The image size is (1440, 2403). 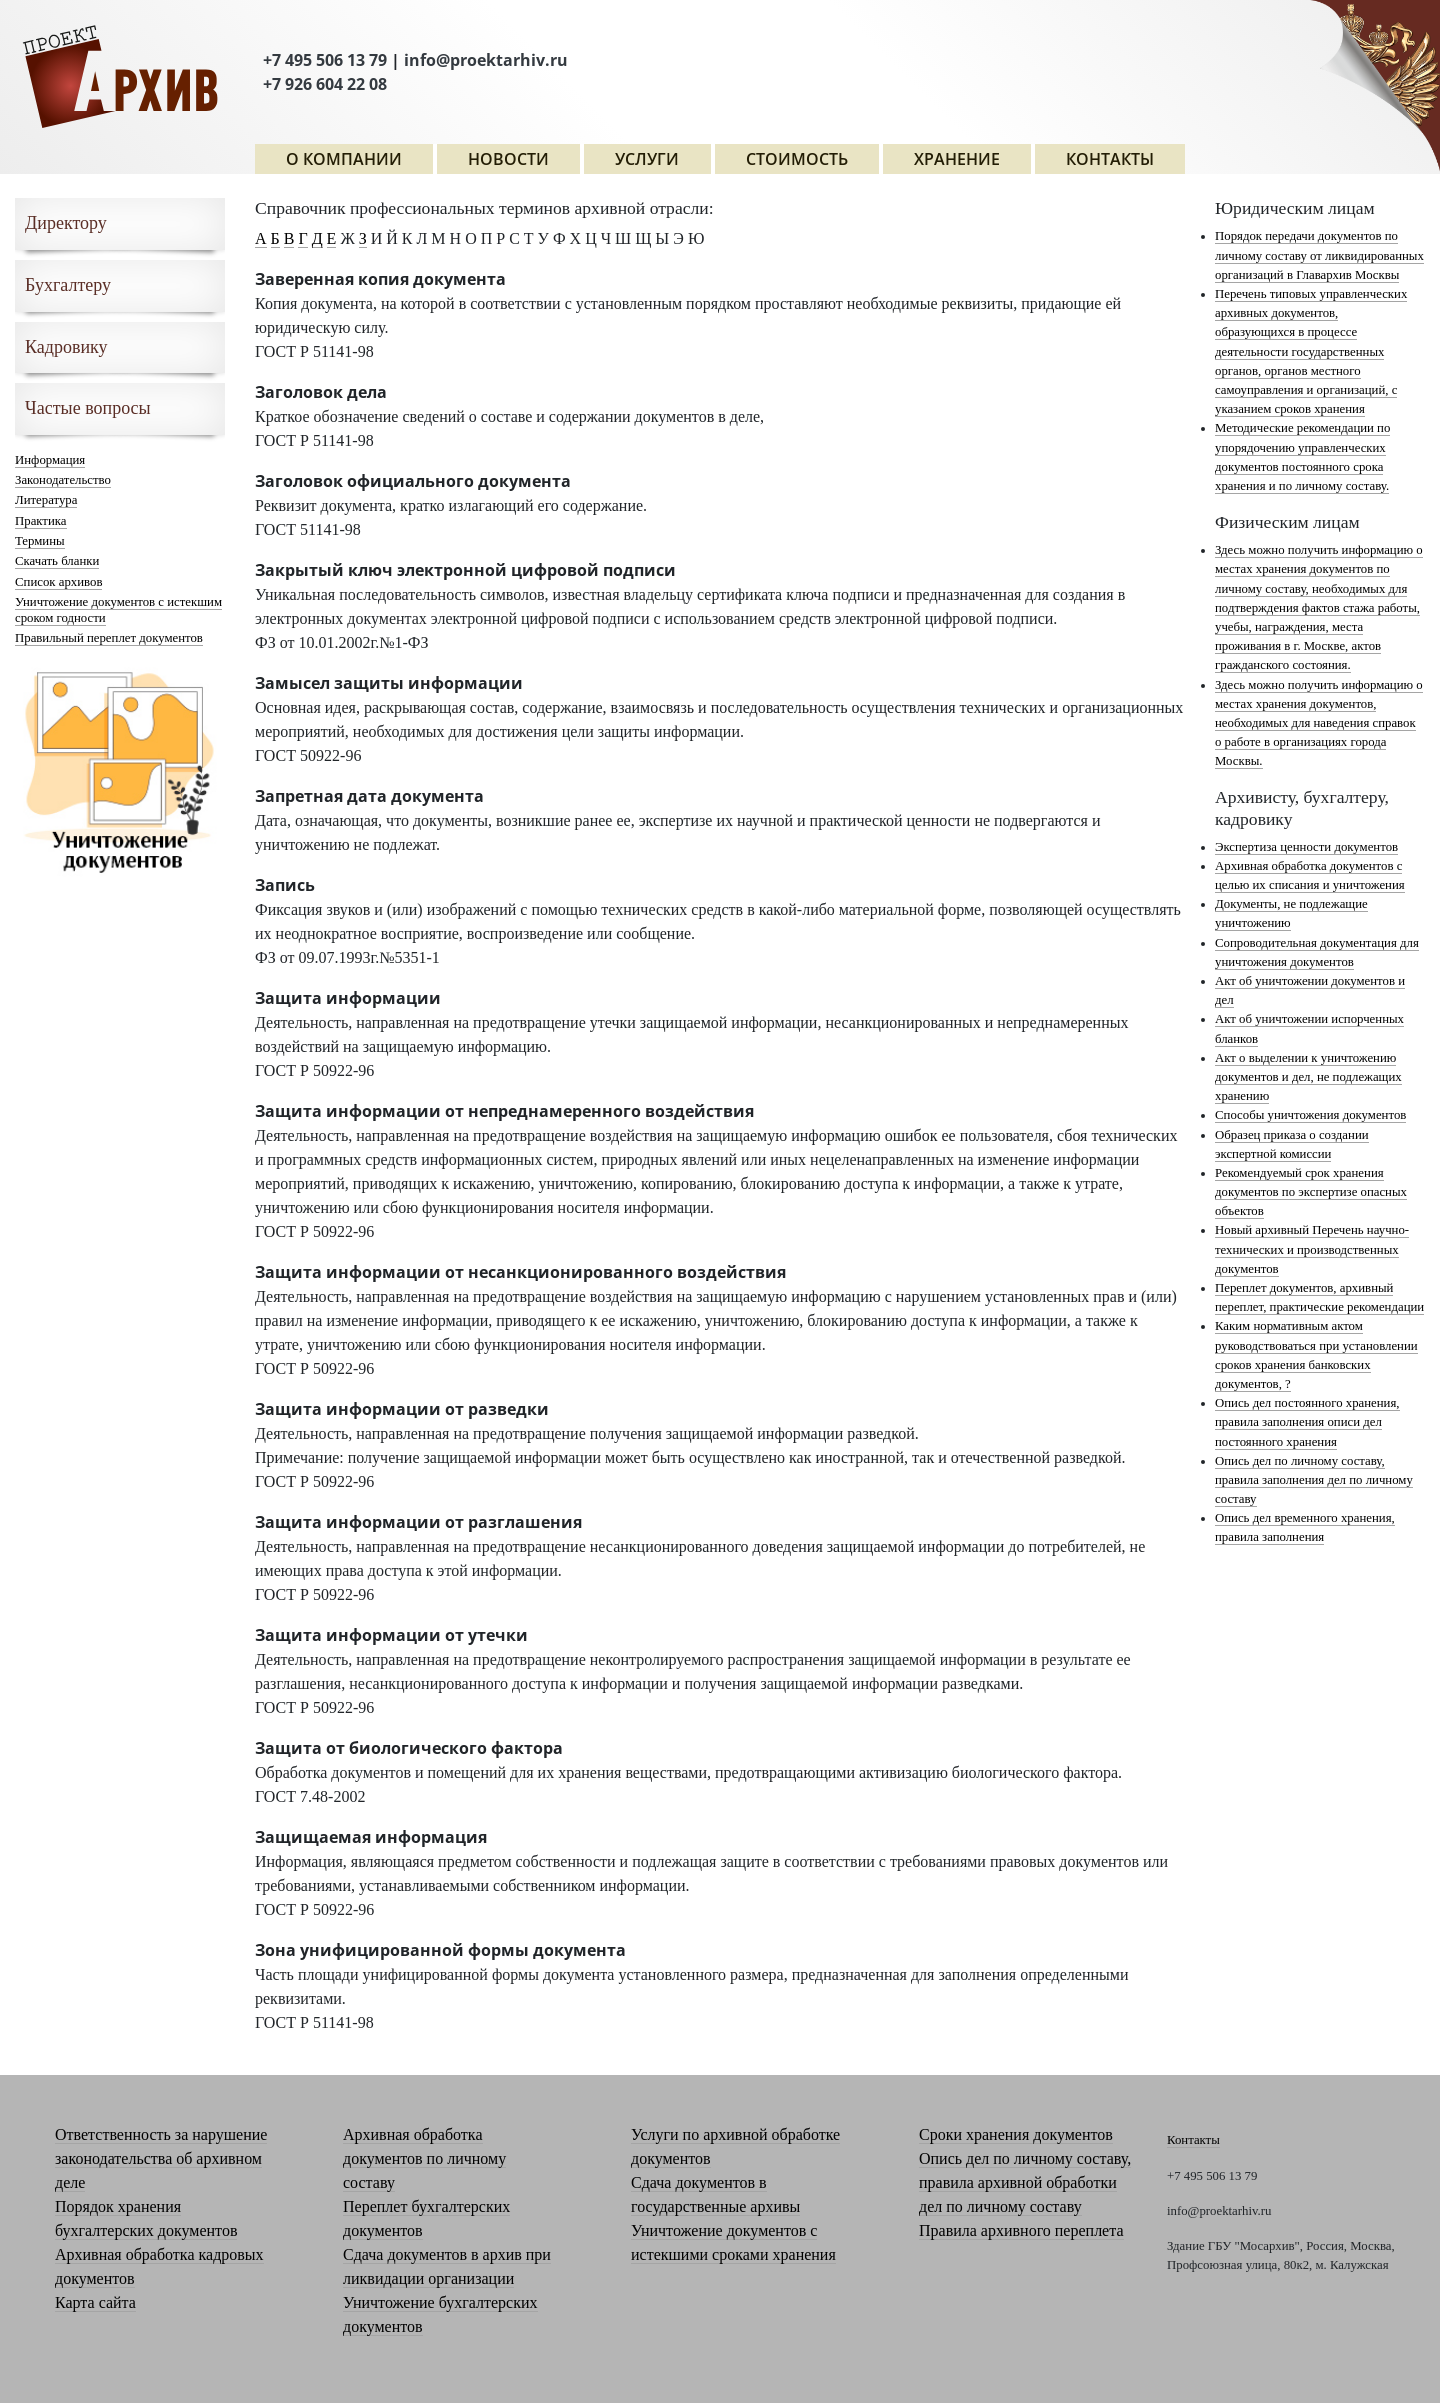 What do you see at coordinates (1307, 1422) in the screenshot?
I see `Опись дел постоянного хранения, правила заполнения описи дел постоянного хранения` at bounding box center [1307, 1422].